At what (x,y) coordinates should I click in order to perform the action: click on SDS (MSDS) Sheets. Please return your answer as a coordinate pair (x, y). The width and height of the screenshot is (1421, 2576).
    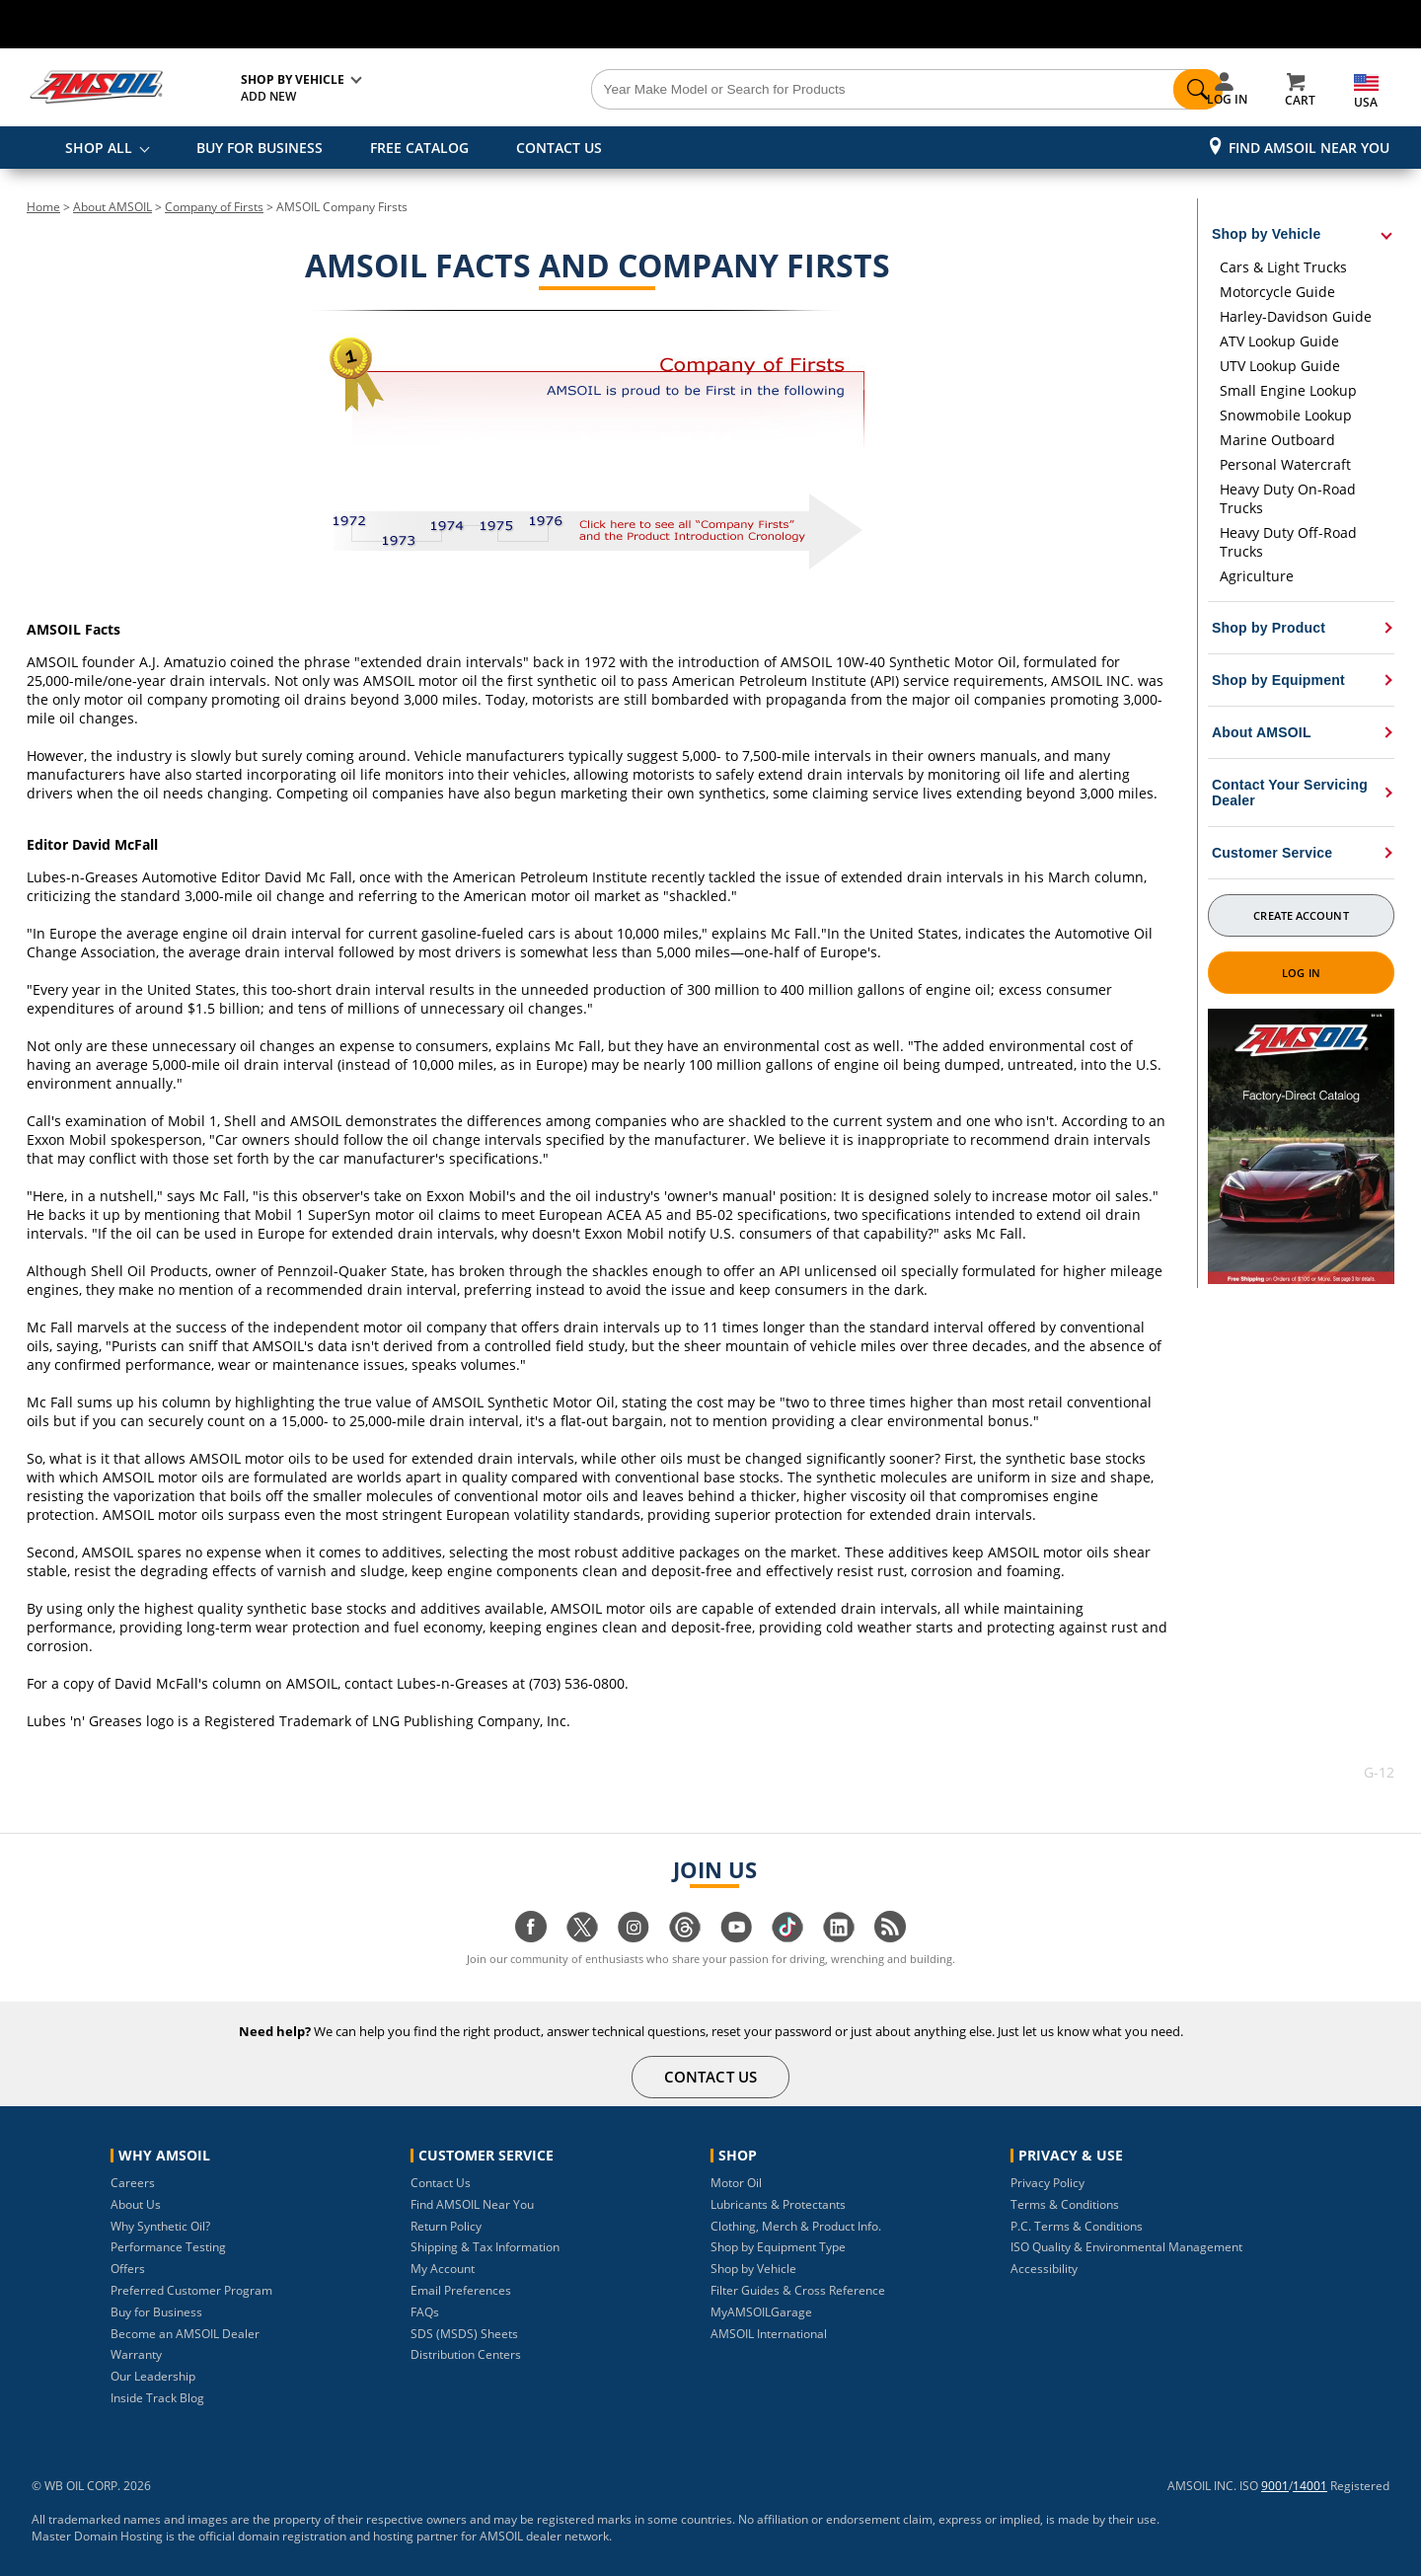
    Looking at the image, I should click on (464, 2333).